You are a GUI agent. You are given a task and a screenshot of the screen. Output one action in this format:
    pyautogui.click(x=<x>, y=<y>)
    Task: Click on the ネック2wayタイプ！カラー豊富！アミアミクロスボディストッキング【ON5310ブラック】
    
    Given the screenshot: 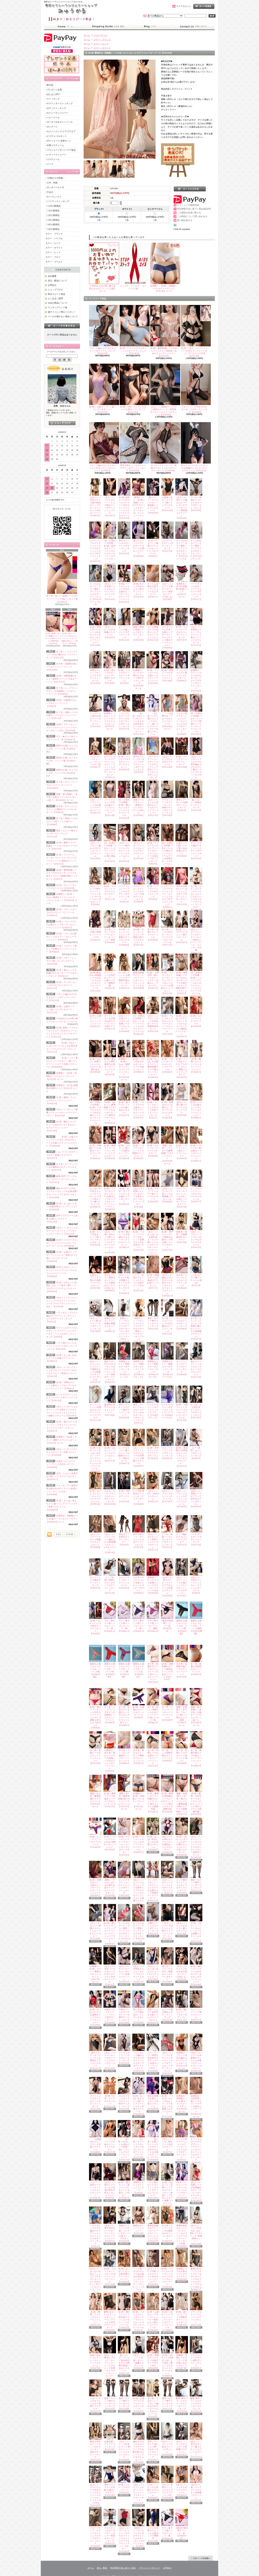 What is the action you would take?
    pyautogui.click(x=196, y=549)
    